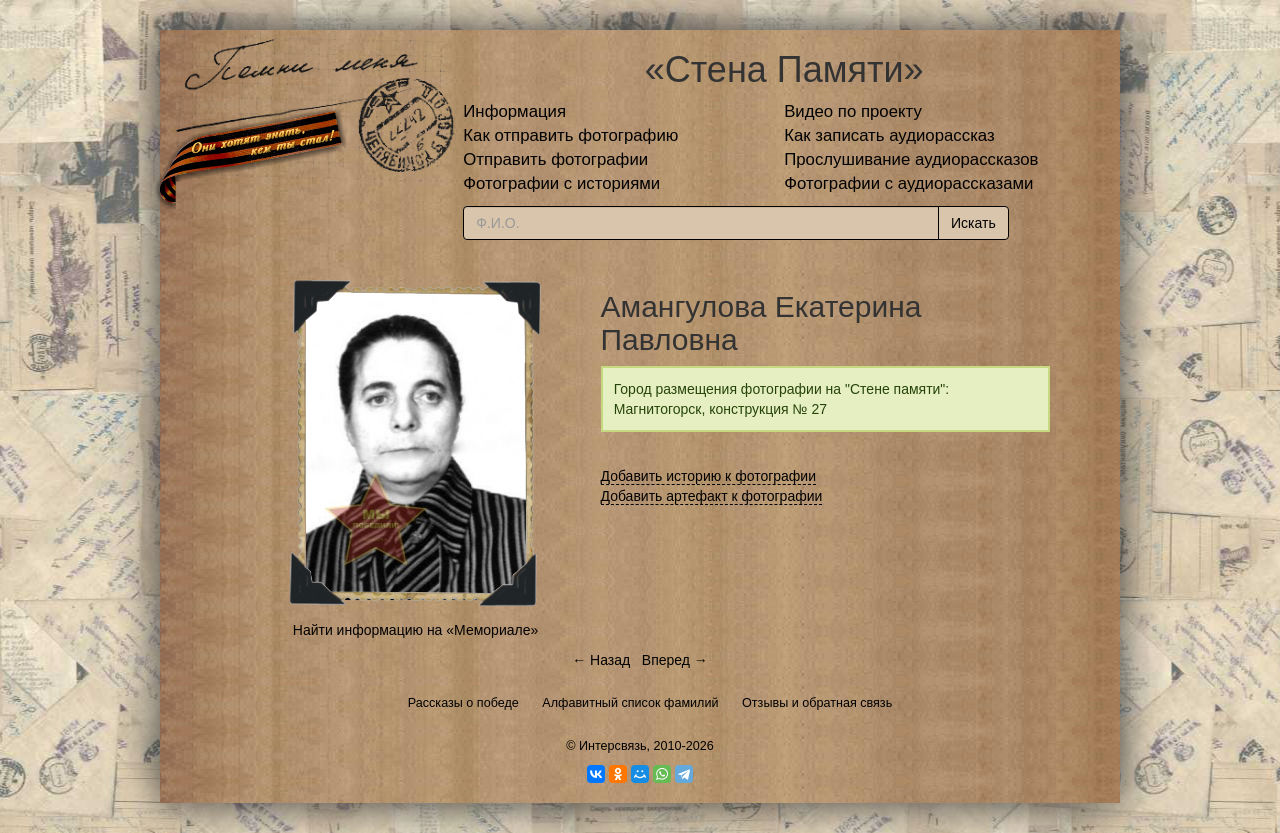 This screenshot has height=833, width=1280. Describe the element at coordinates (853, 111) in the screenshot. I see `Видео по проекту` at that location.